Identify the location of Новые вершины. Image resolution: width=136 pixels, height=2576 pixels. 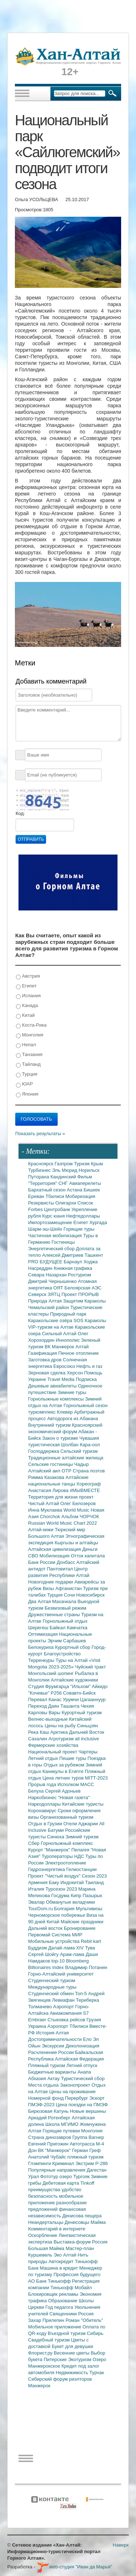
(88, 2111).